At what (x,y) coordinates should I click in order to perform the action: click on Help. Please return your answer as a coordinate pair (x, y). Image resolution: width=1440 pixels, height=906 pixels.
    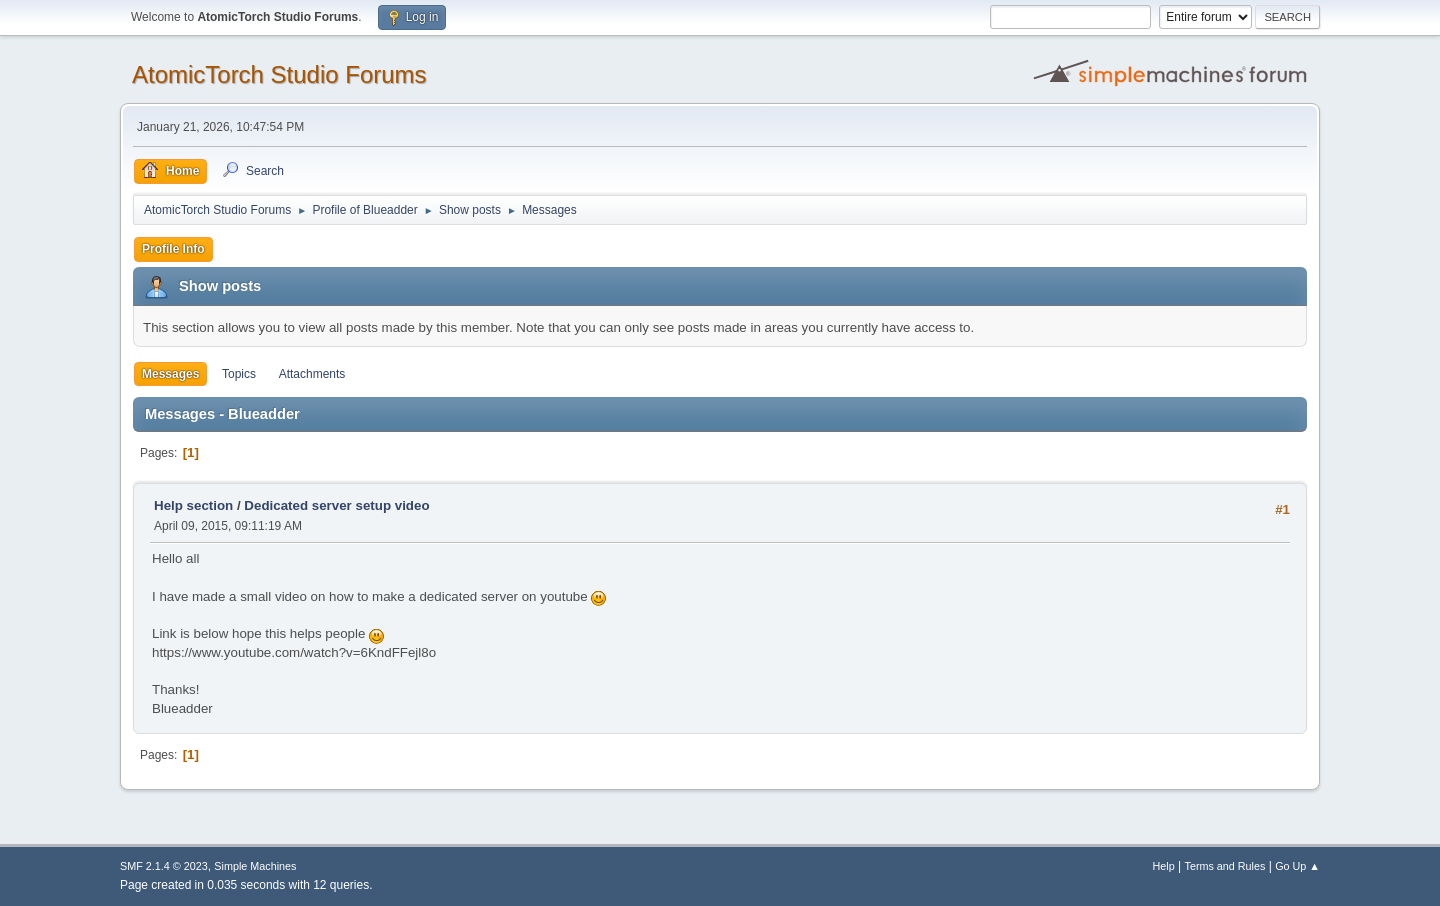
    Looking at the image, I should click on (1164, 866).